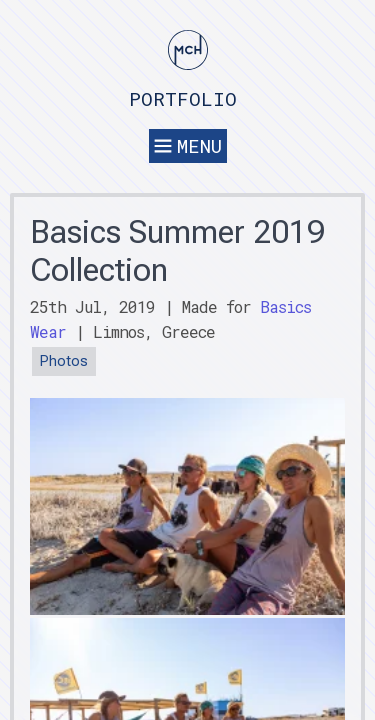  I want to click on Photos [button], so click(64, 361).